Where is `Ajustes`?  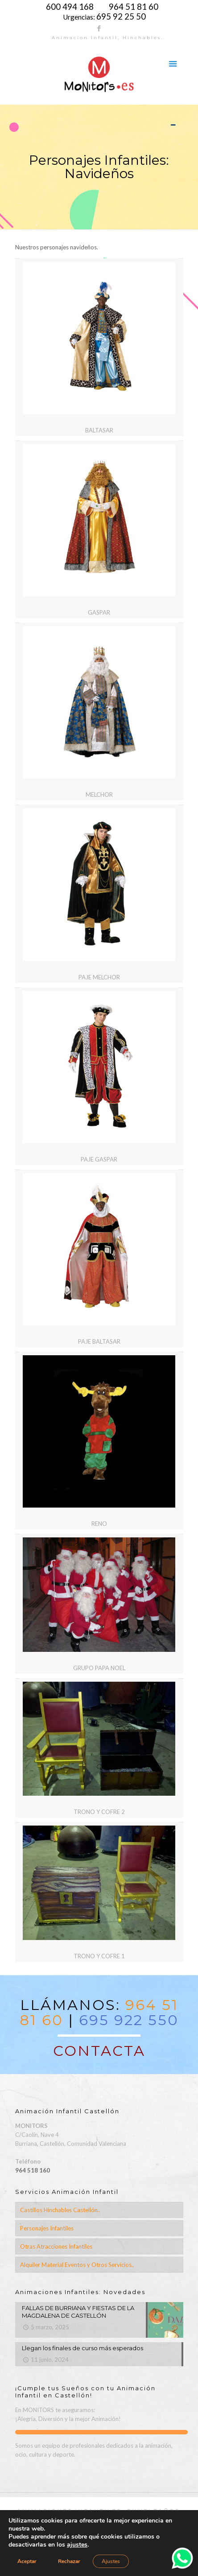
Ajustes is located at coordinates (111, 2561).